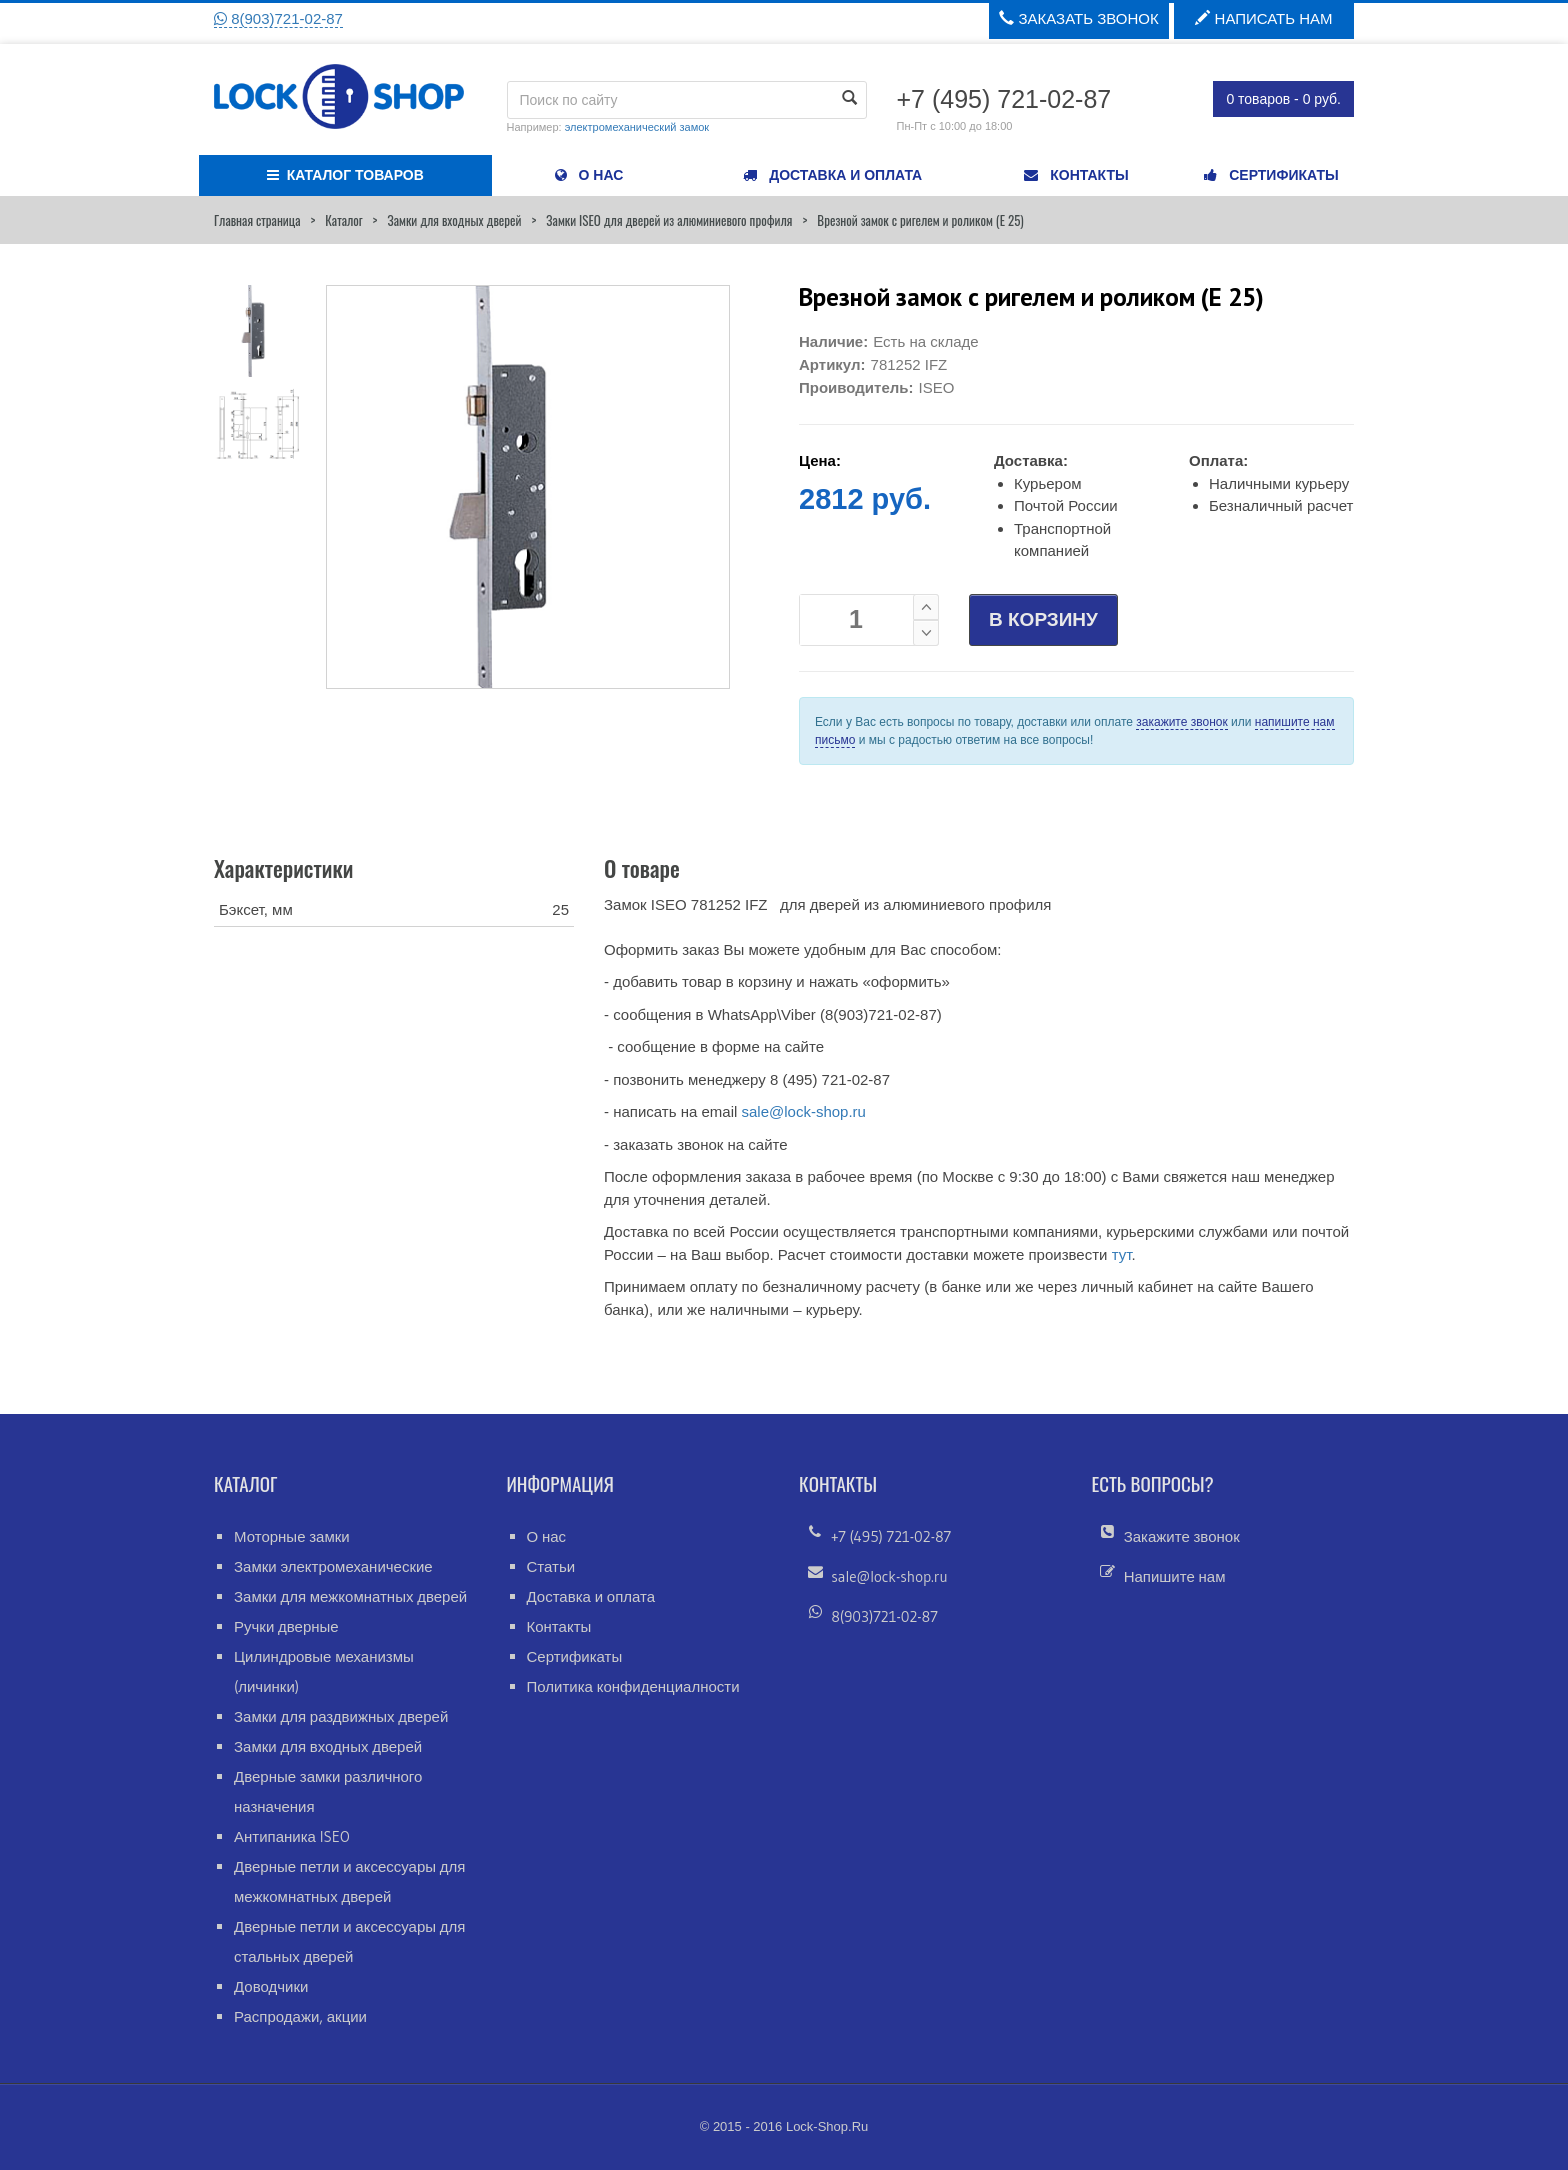 The image size is (1568, 2170). What do you see at coordinates (271, 1986) in the screenshot?
I see `Доводчики` at bounding box center [271, 1986].